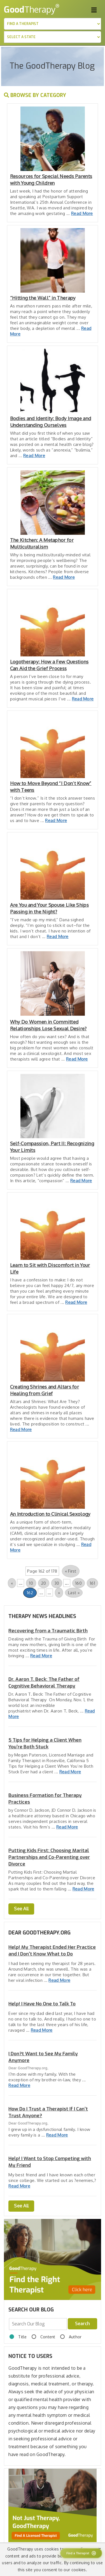  I want to click on « First [First Page], so click(70, 1571).